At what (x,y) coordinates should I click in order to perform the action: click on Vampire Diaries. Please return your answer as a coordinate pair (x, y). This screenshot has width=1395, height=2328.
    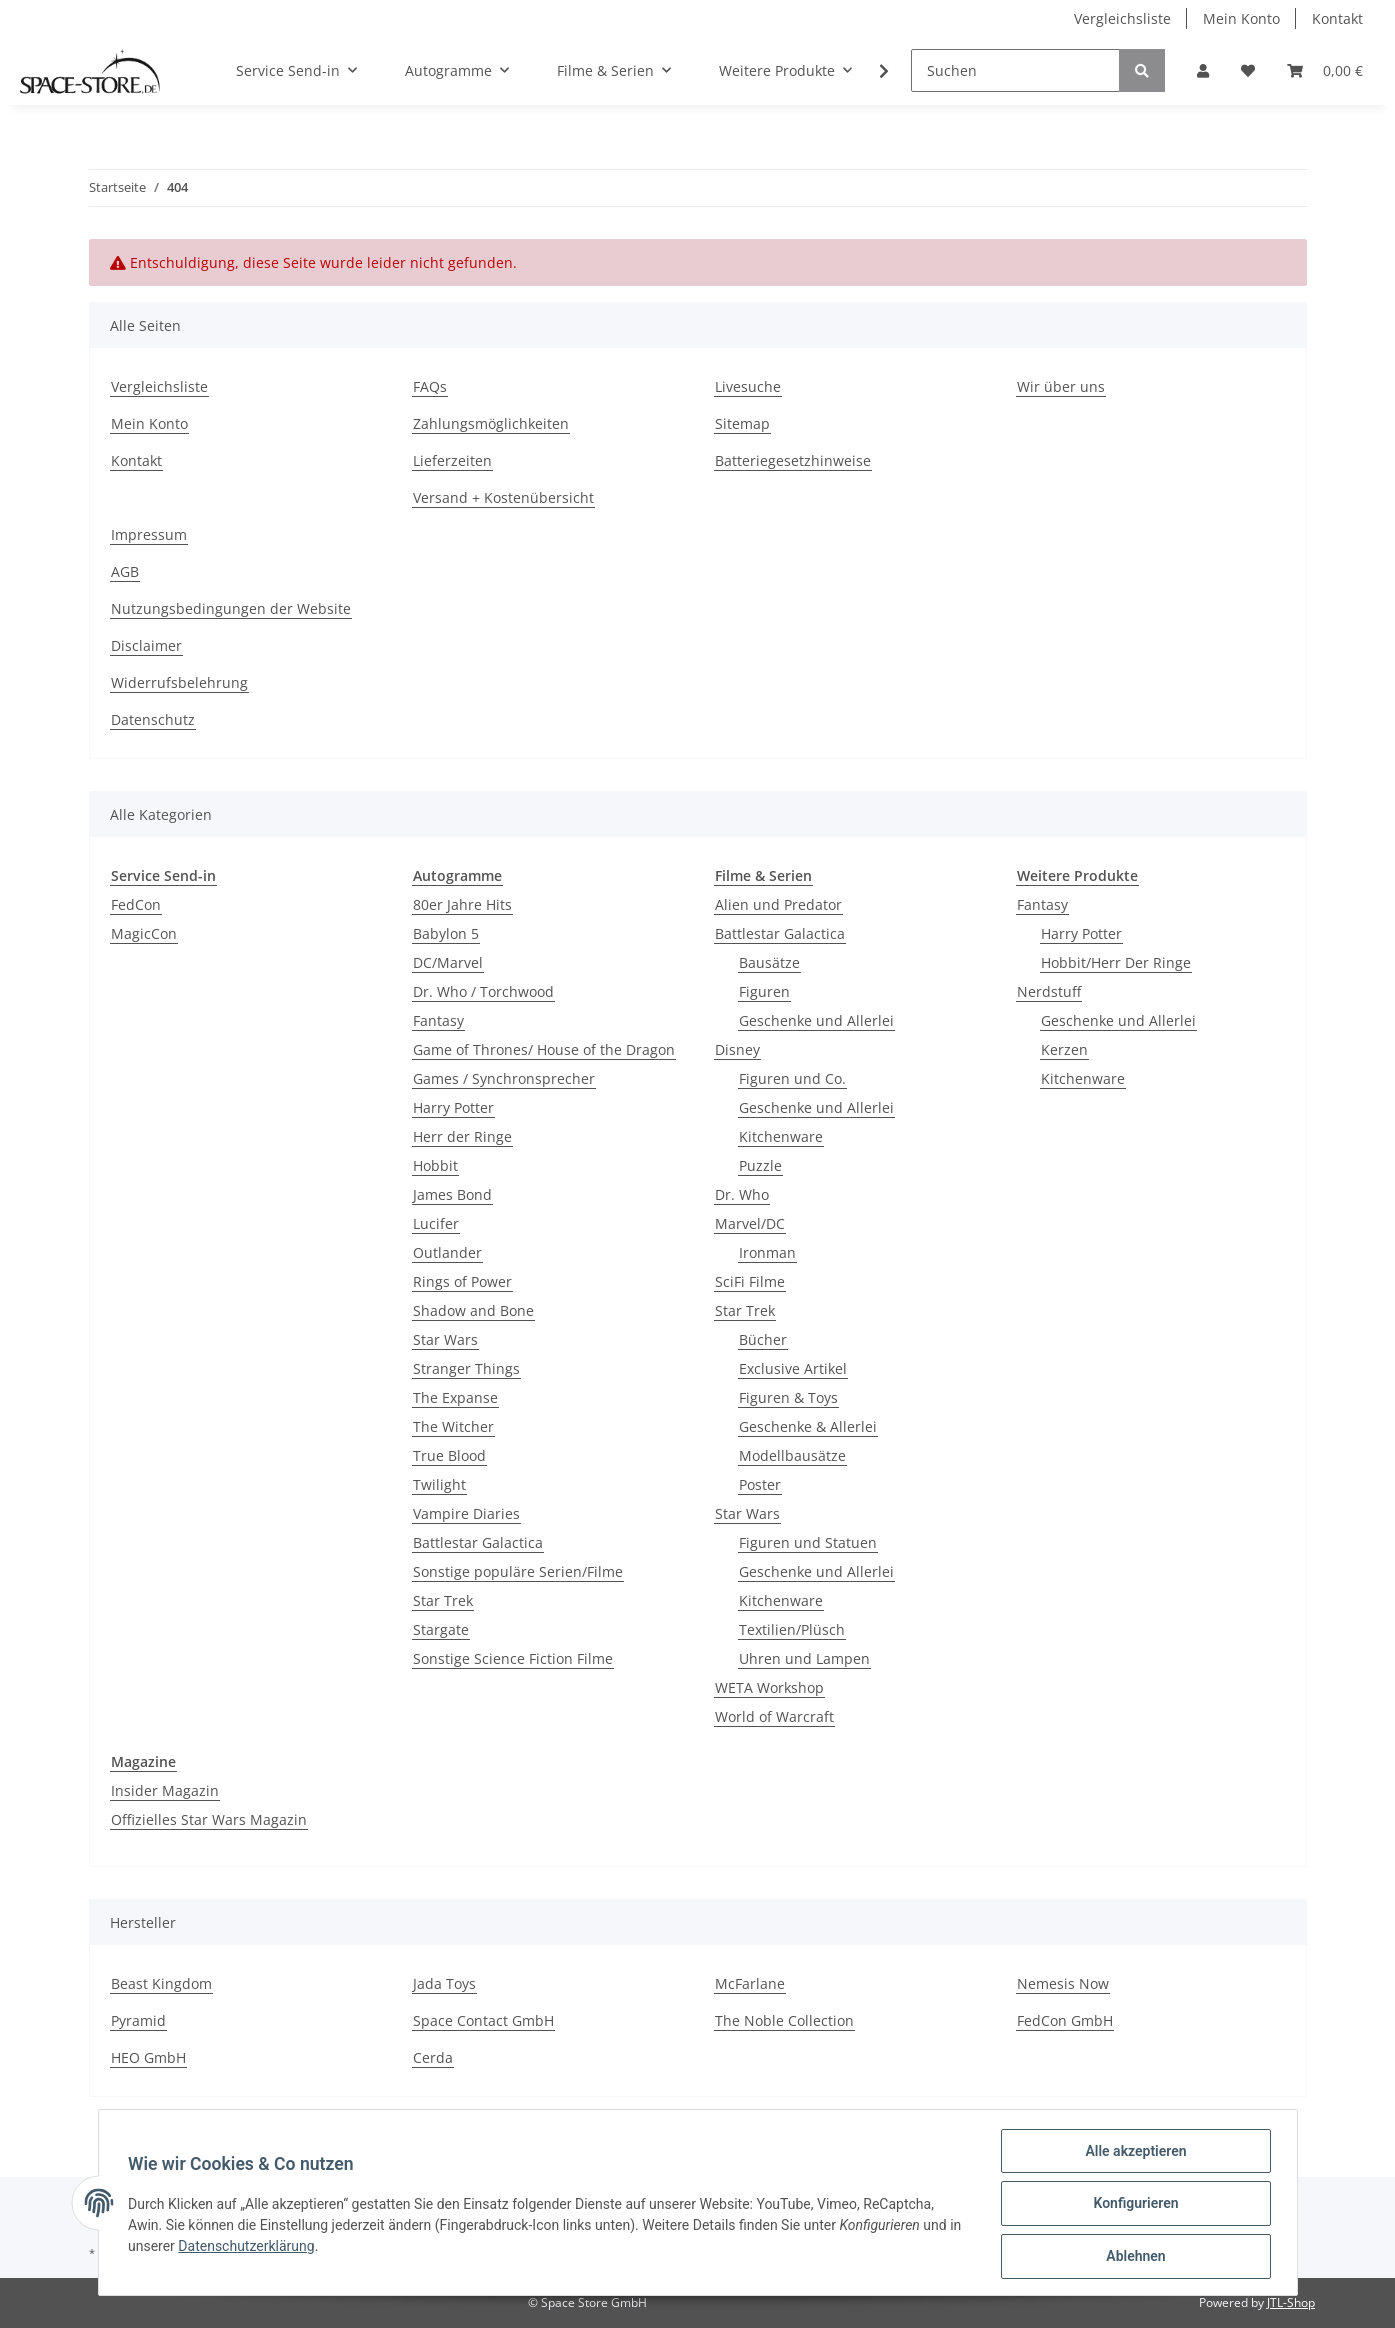
    Looking at the image, I should click on (466, 1513).